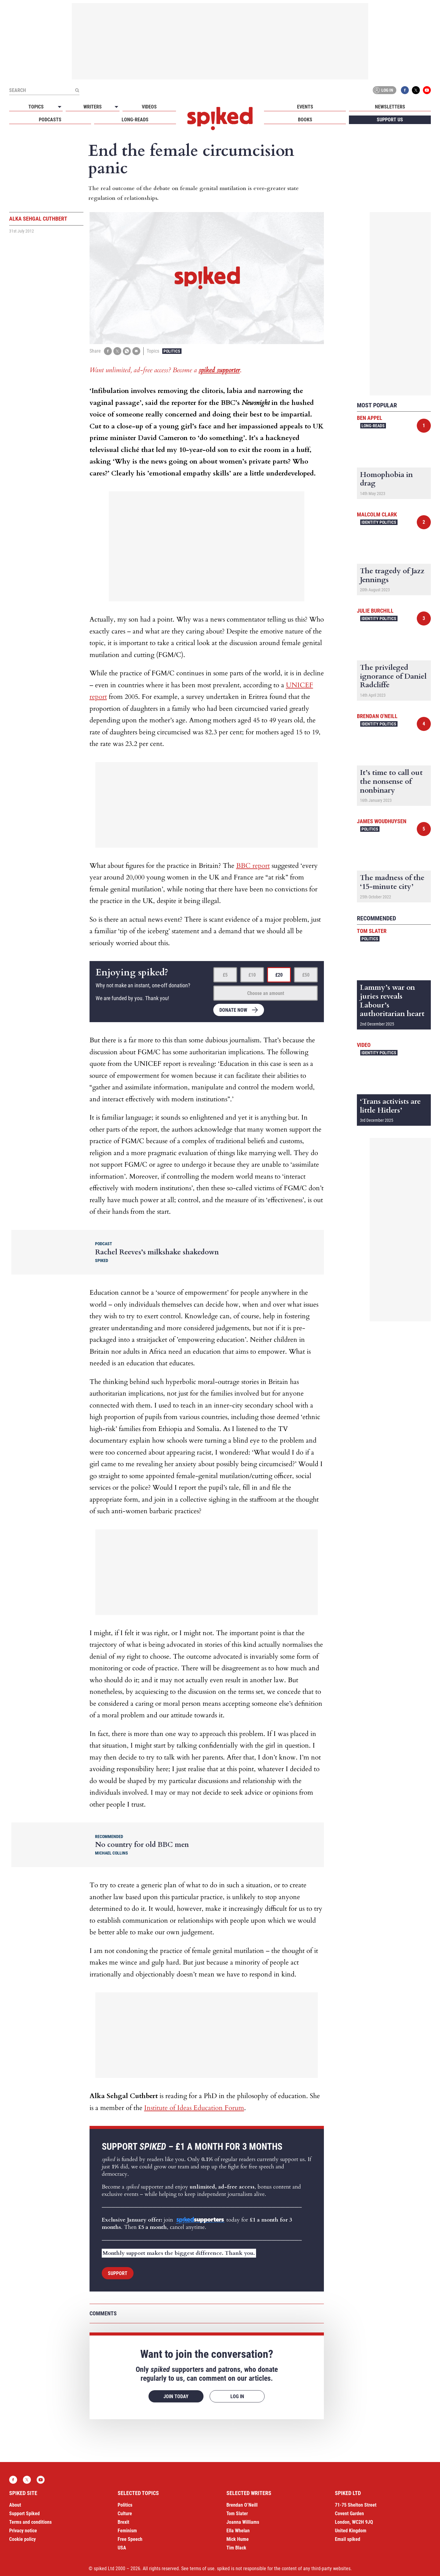  I want to click on Join today, so click(176, 2396).